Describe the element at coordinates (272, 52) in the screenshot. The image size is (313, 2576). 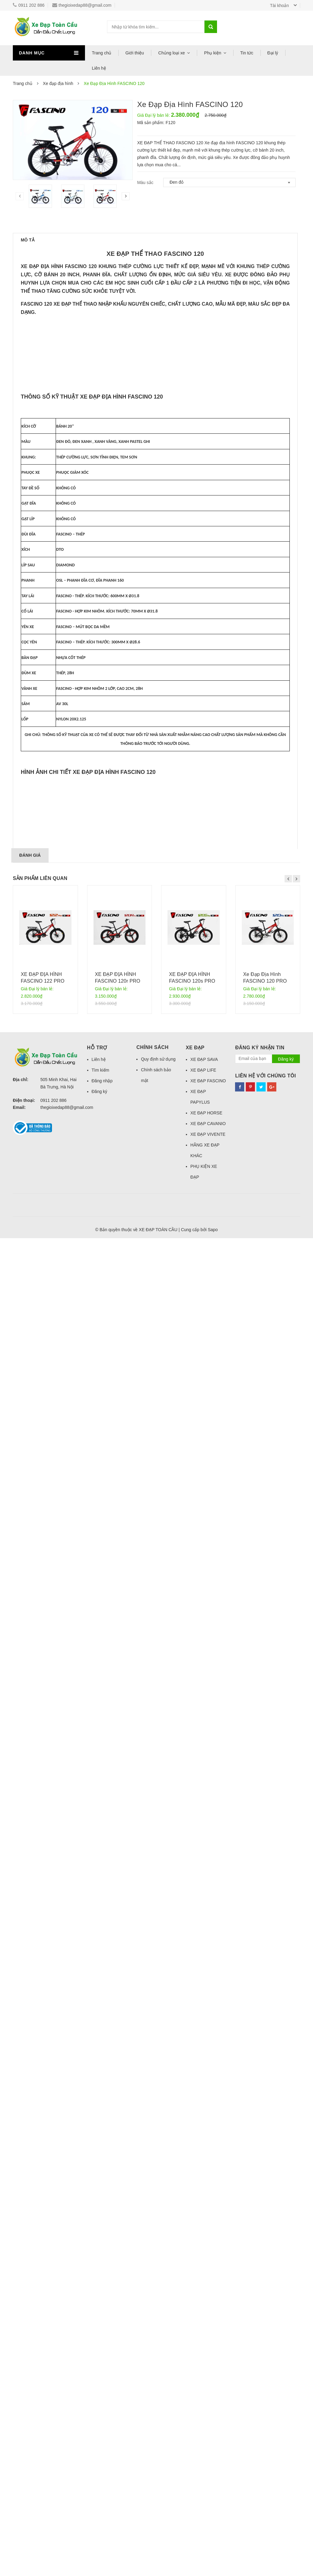
I see `Đại lý` at that location.